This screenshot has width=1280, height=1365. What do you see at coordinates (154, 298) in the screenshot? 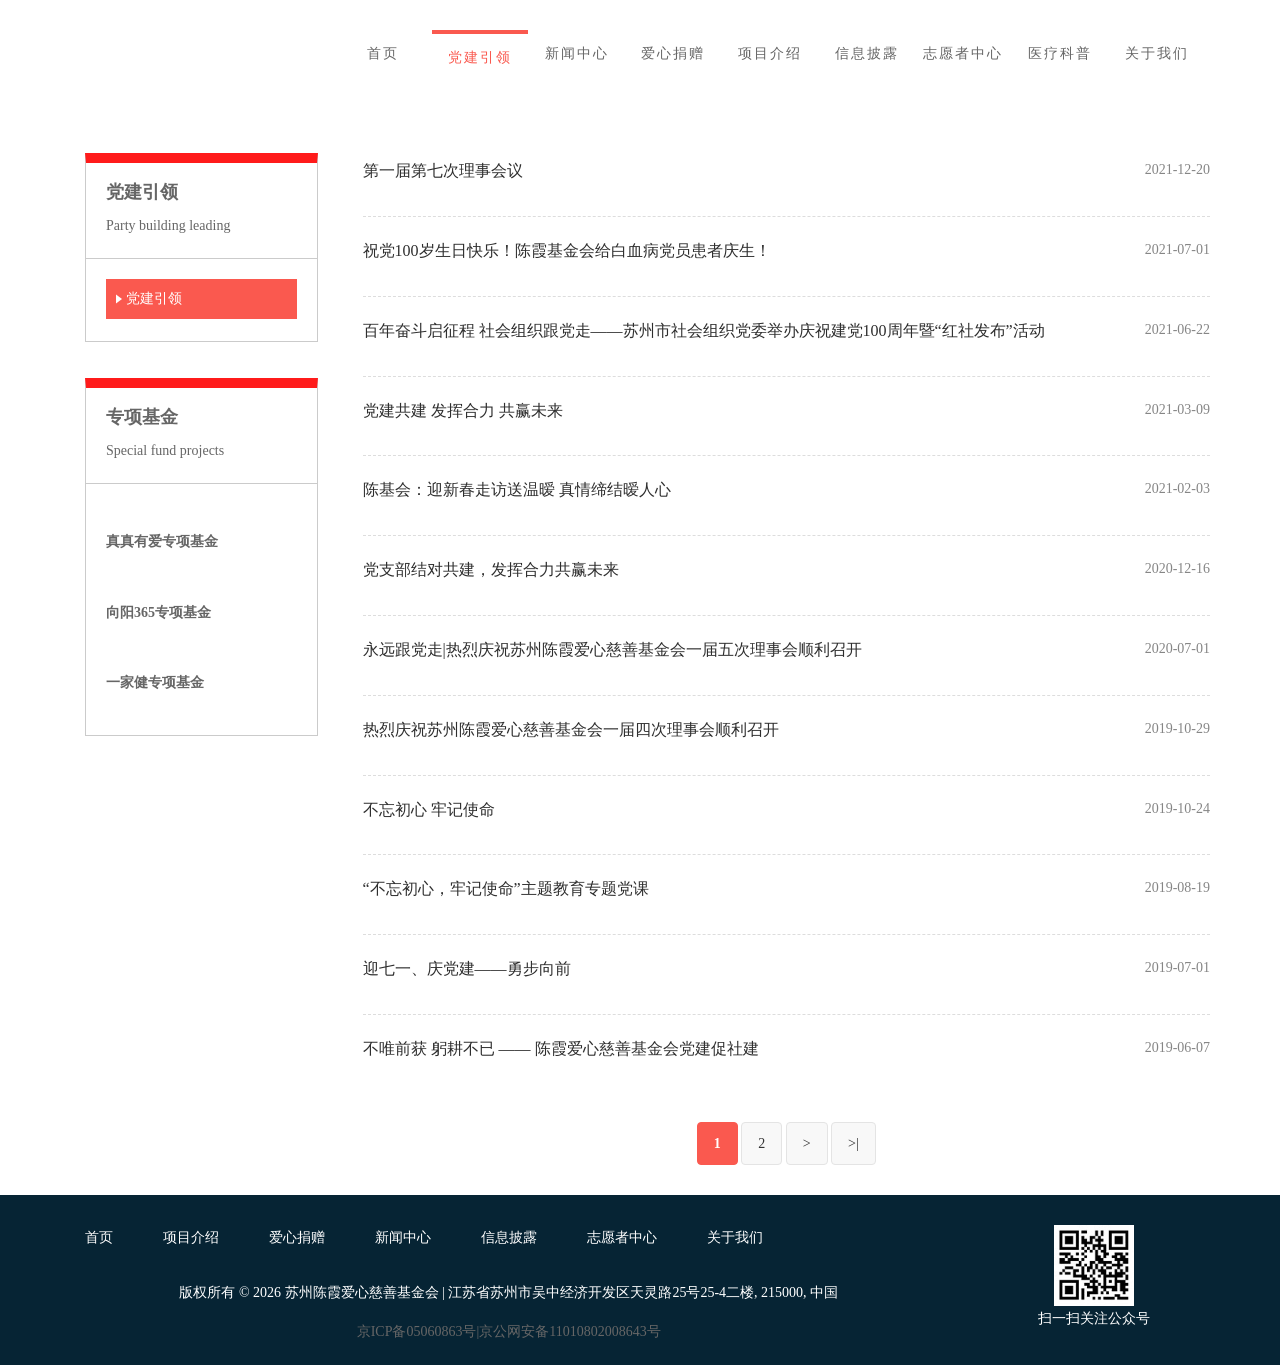
I see `党建引领` at bounding box center [154, 298].